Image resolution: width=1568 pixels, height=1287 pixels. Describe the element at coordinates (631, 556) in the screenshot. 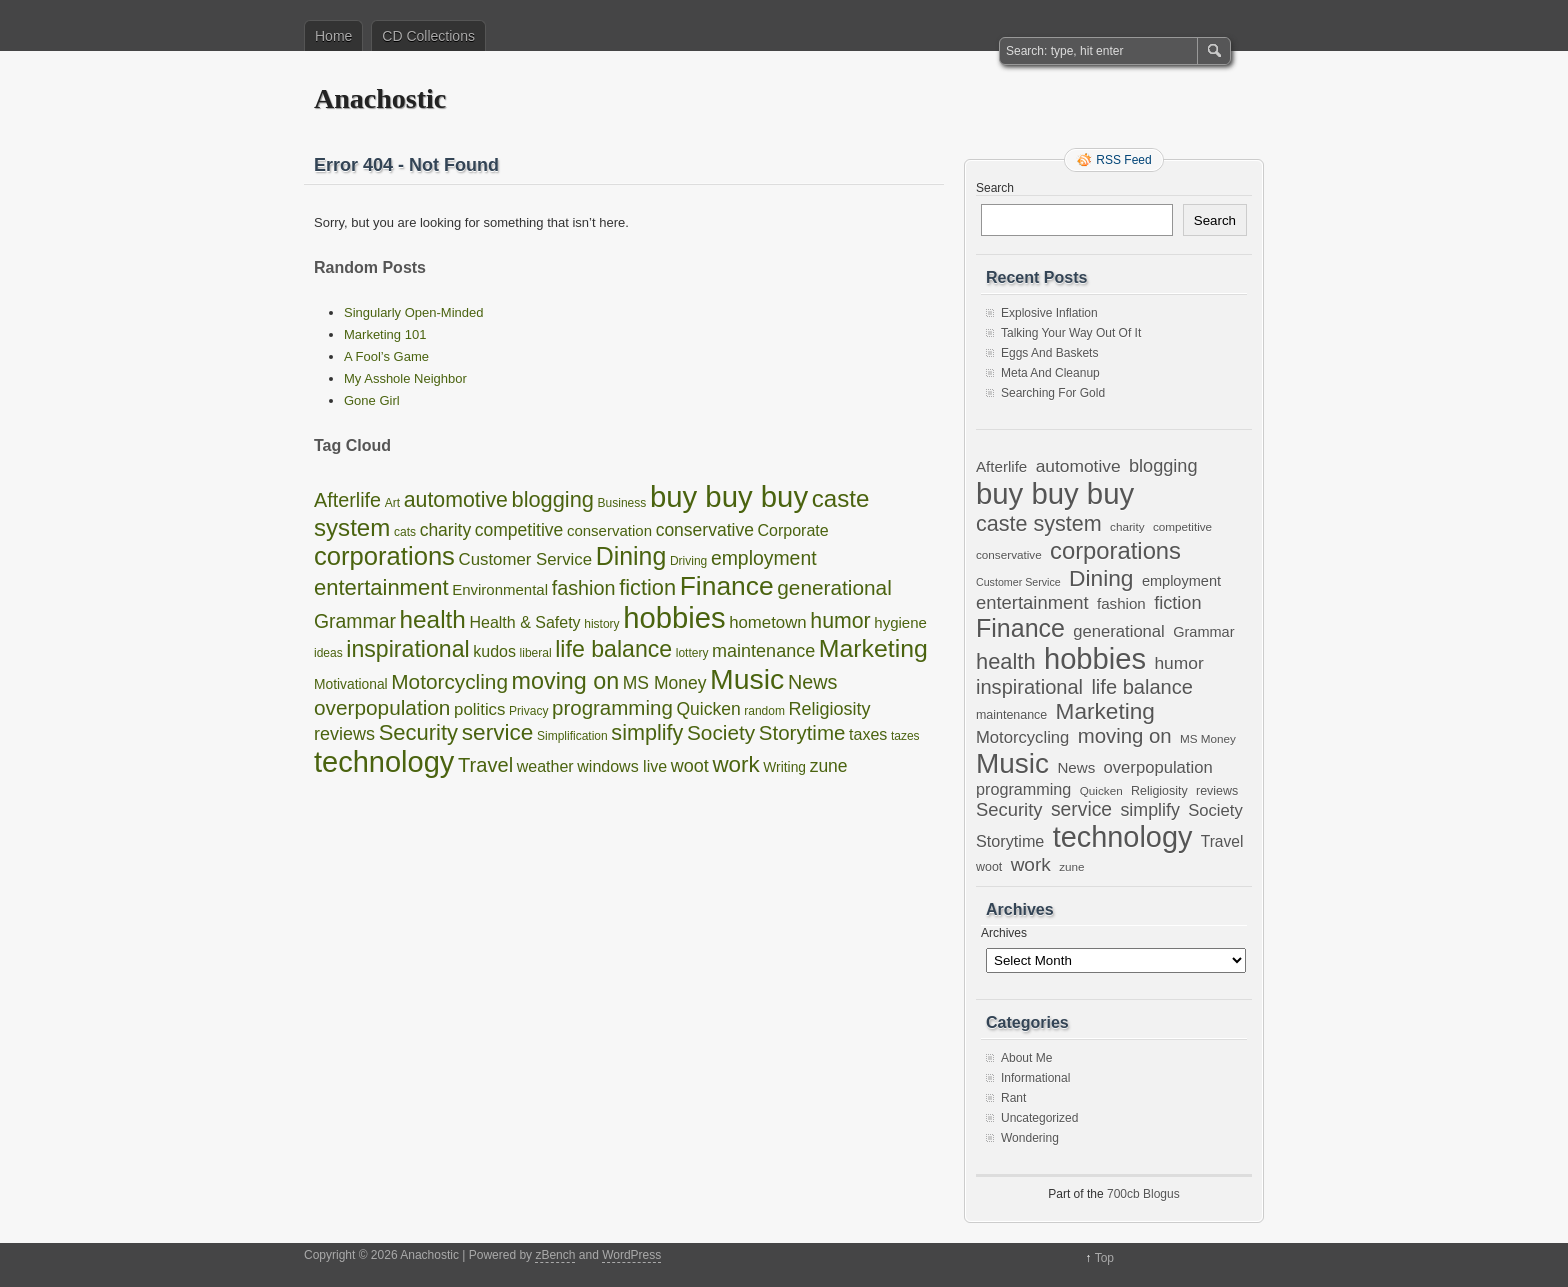

I see `Dining [Dining (38 items)]` at that location.